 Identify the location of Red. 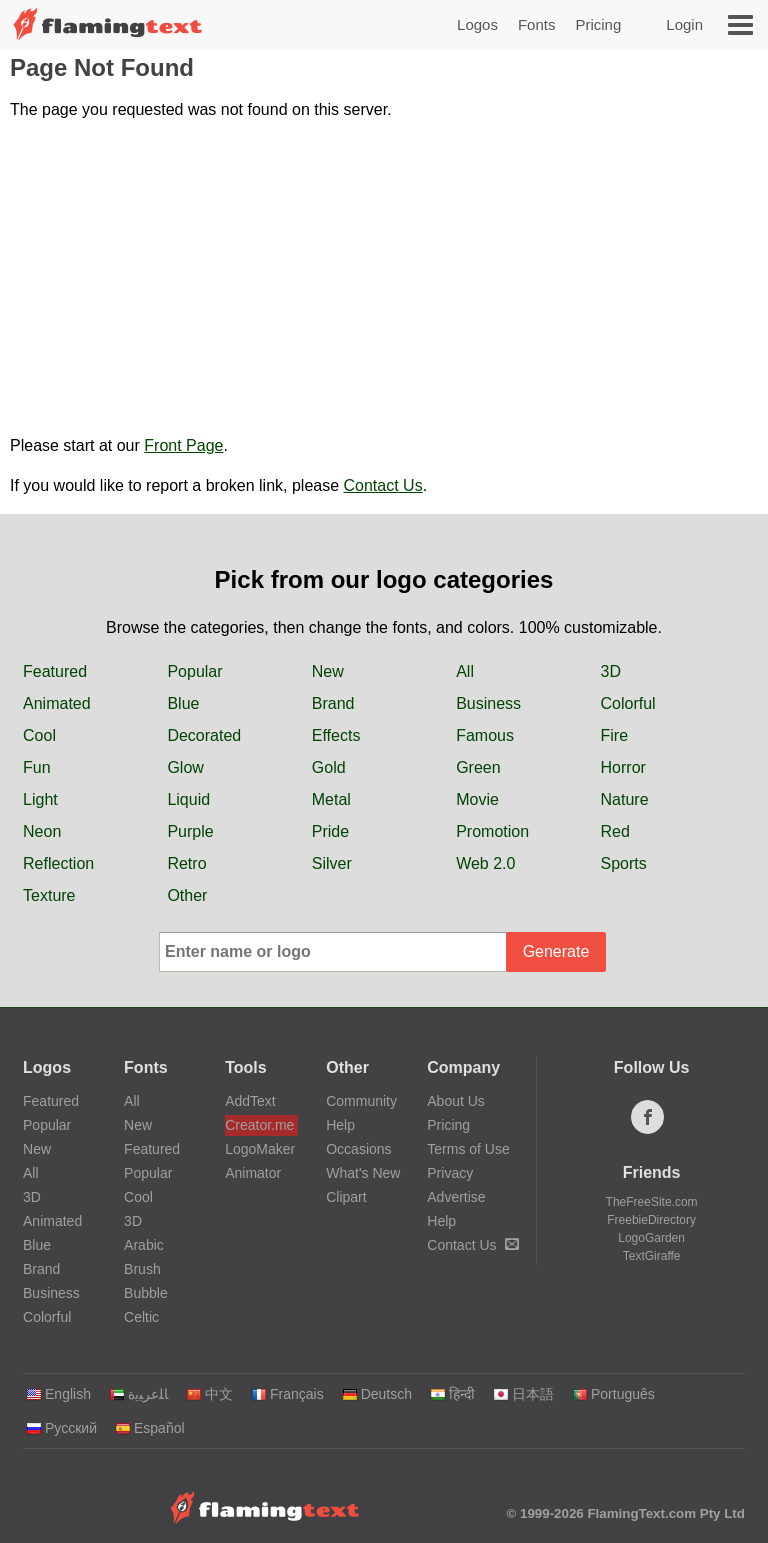
(615, 831).